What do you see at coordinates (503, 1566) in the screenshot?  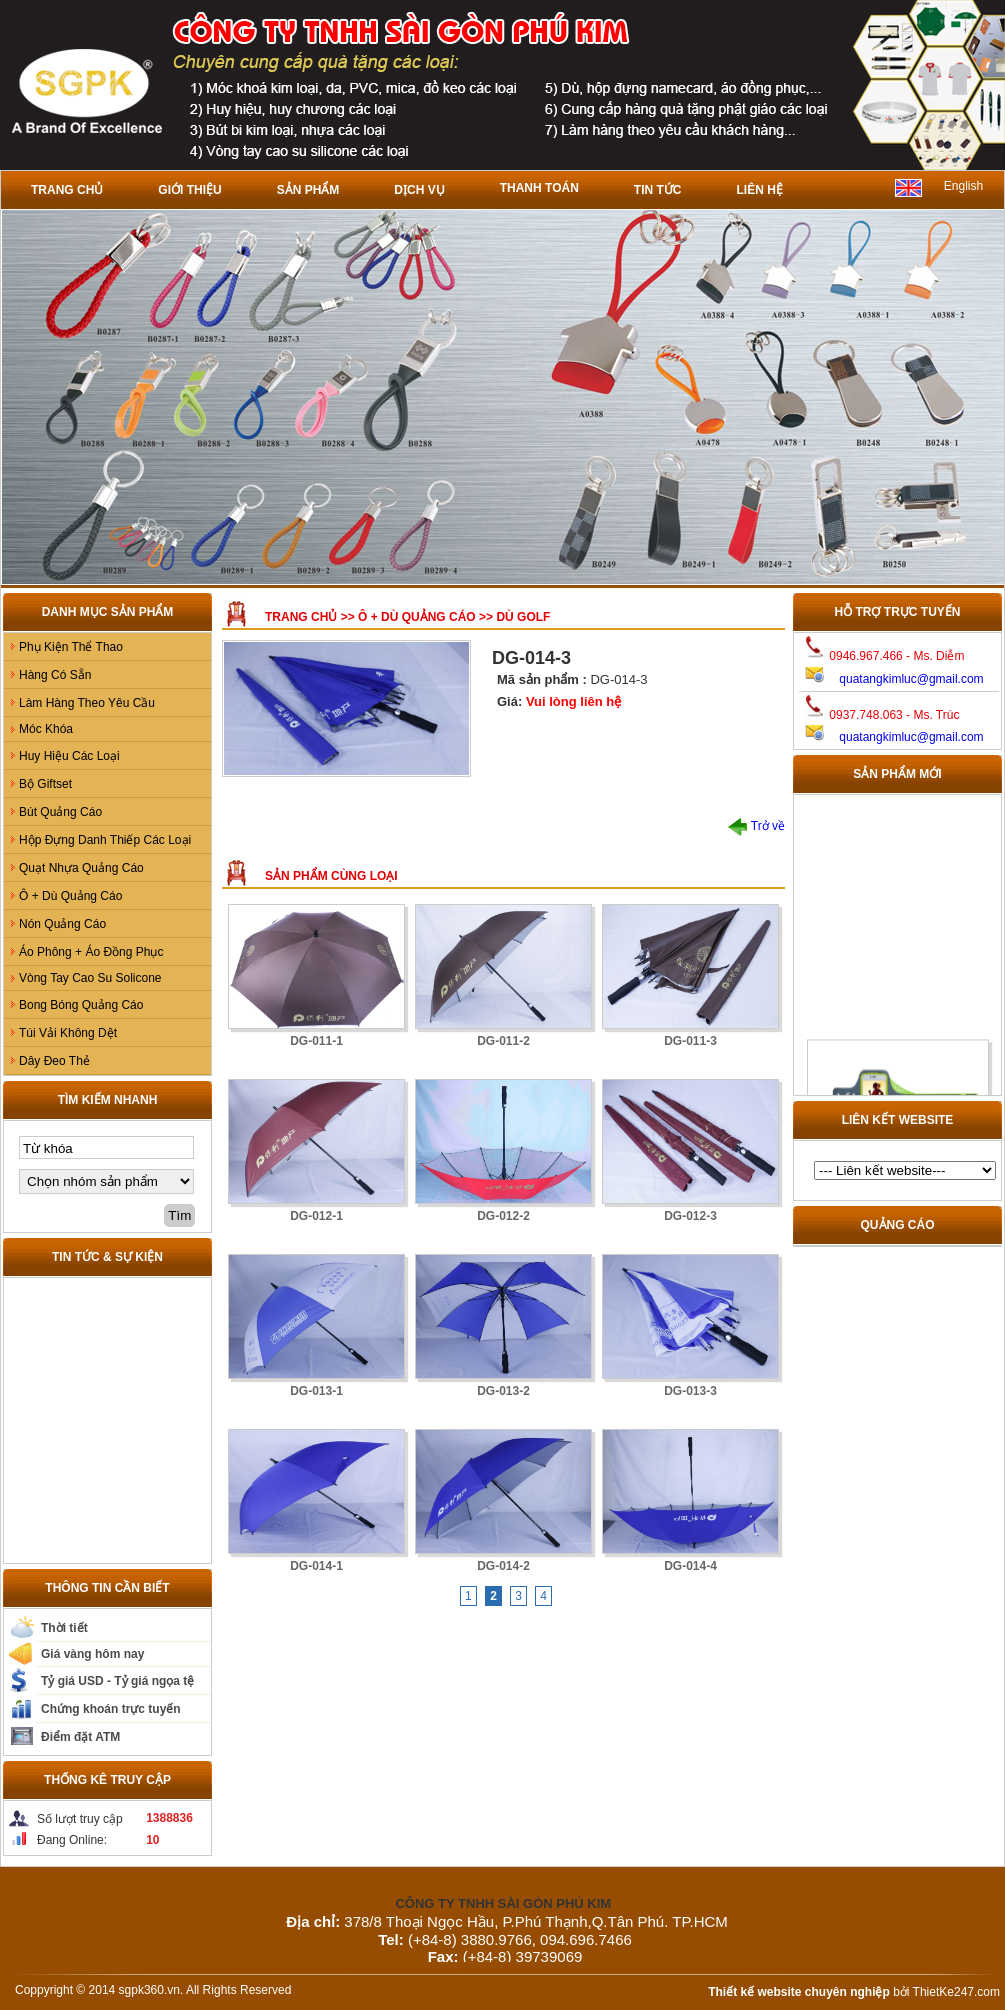 I see `DG-014-2` at bounding box center [503, 1566].